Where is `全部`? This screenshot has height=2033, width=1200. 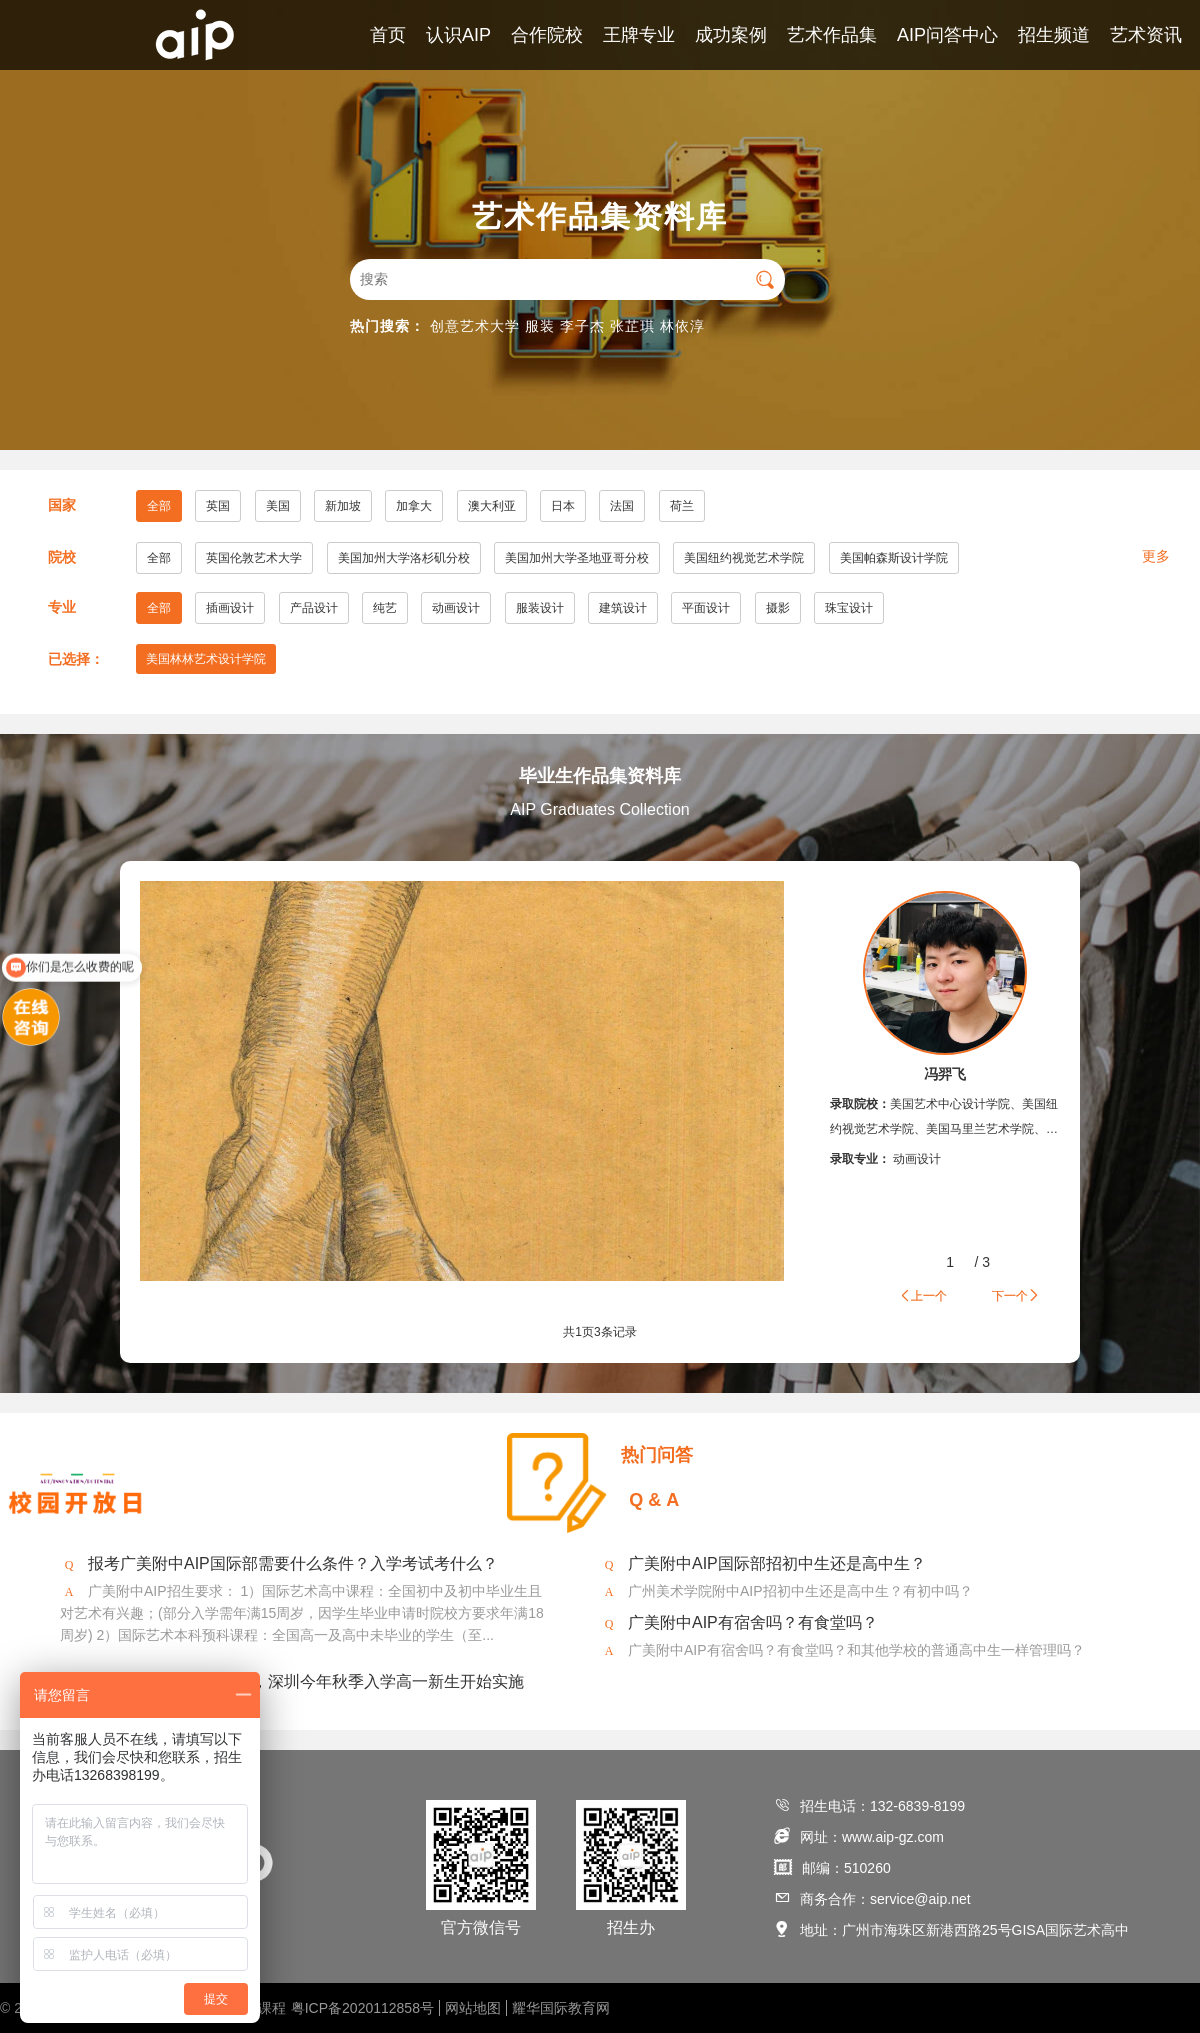 全部 is located at coordinates (159, 506).